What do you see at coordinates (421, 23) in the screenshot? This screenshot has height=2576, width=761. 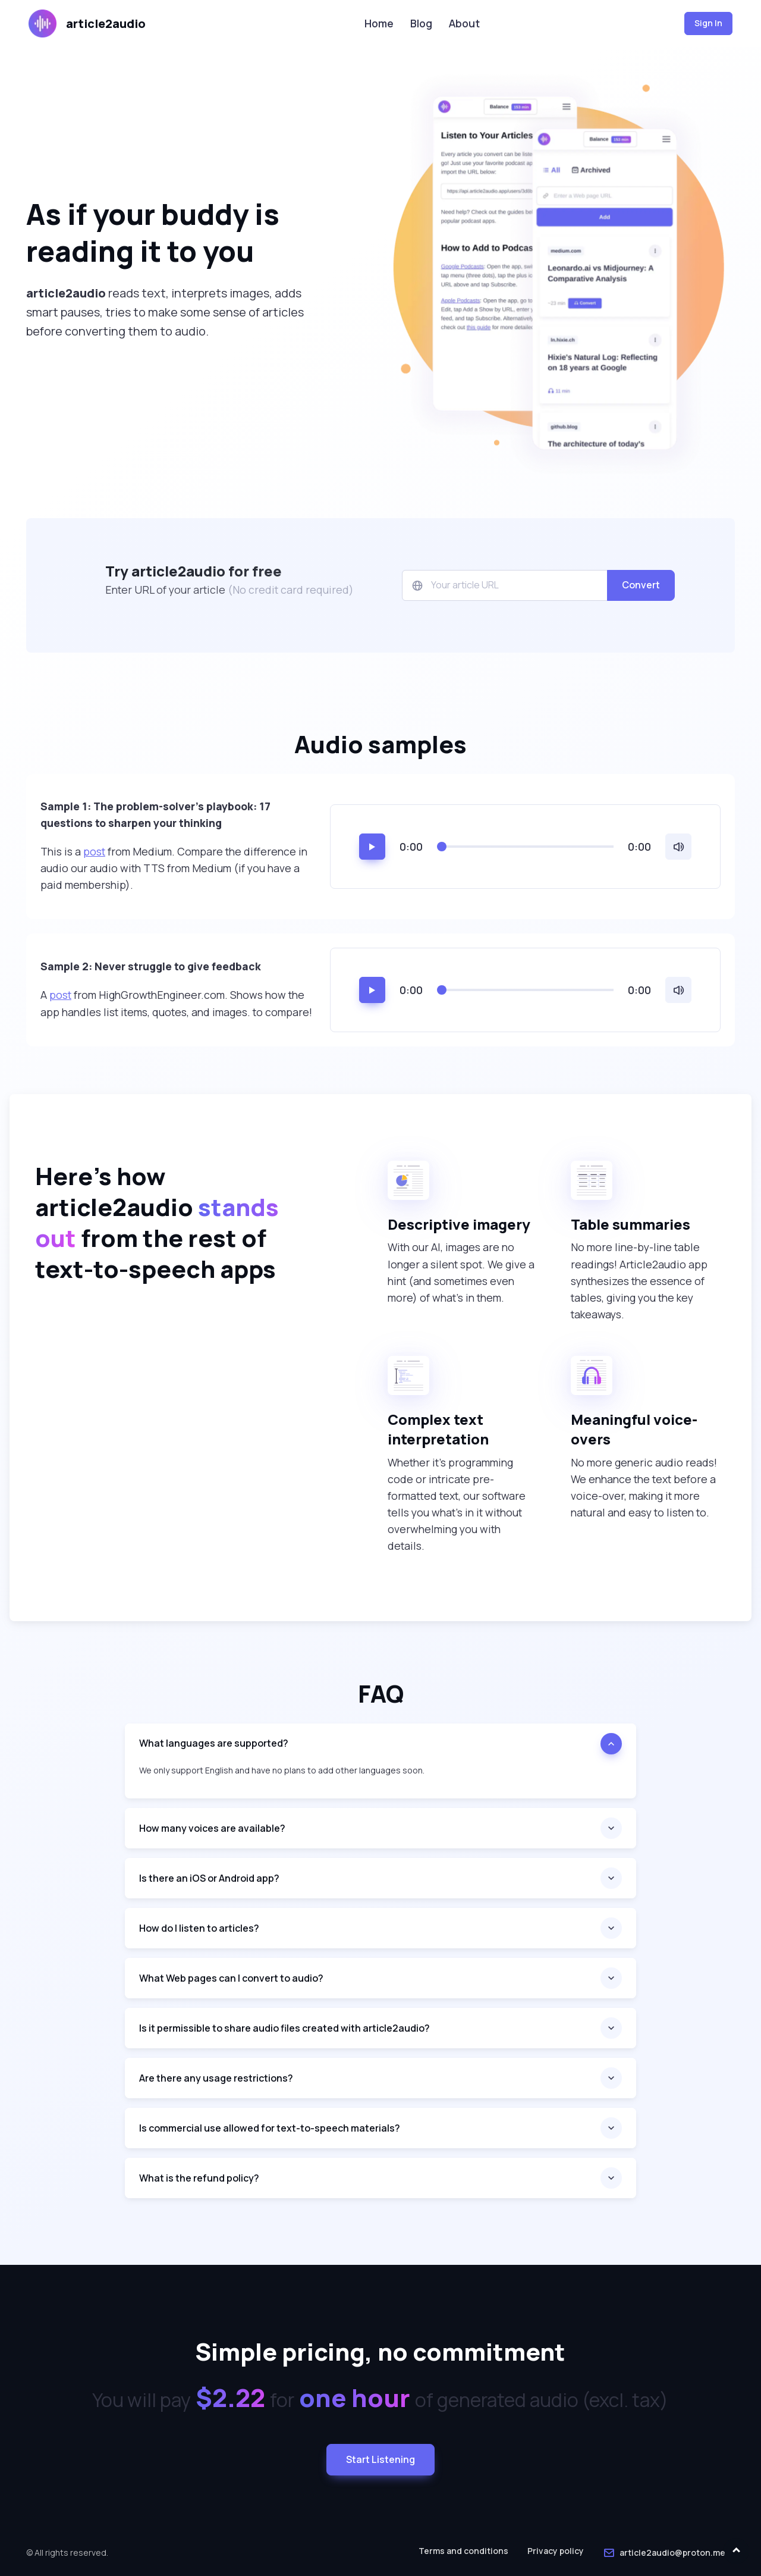 I see `Blog` at bounding box center [421, 23].